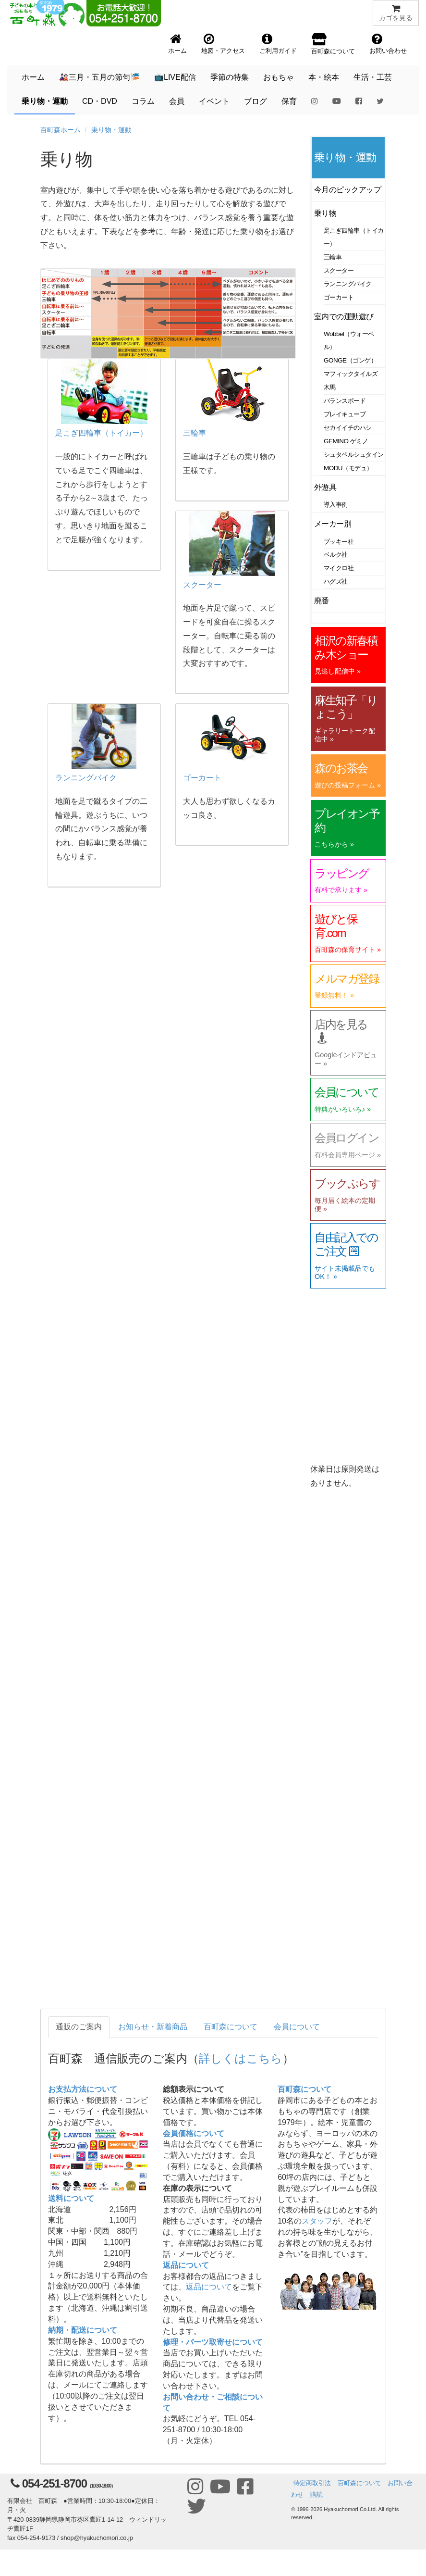 The height and width of the screenshot is (2576, 426). Describe the element at coordinates (152, 2027) in the screenshot. I see `お知らせ・新着商品` at that location.